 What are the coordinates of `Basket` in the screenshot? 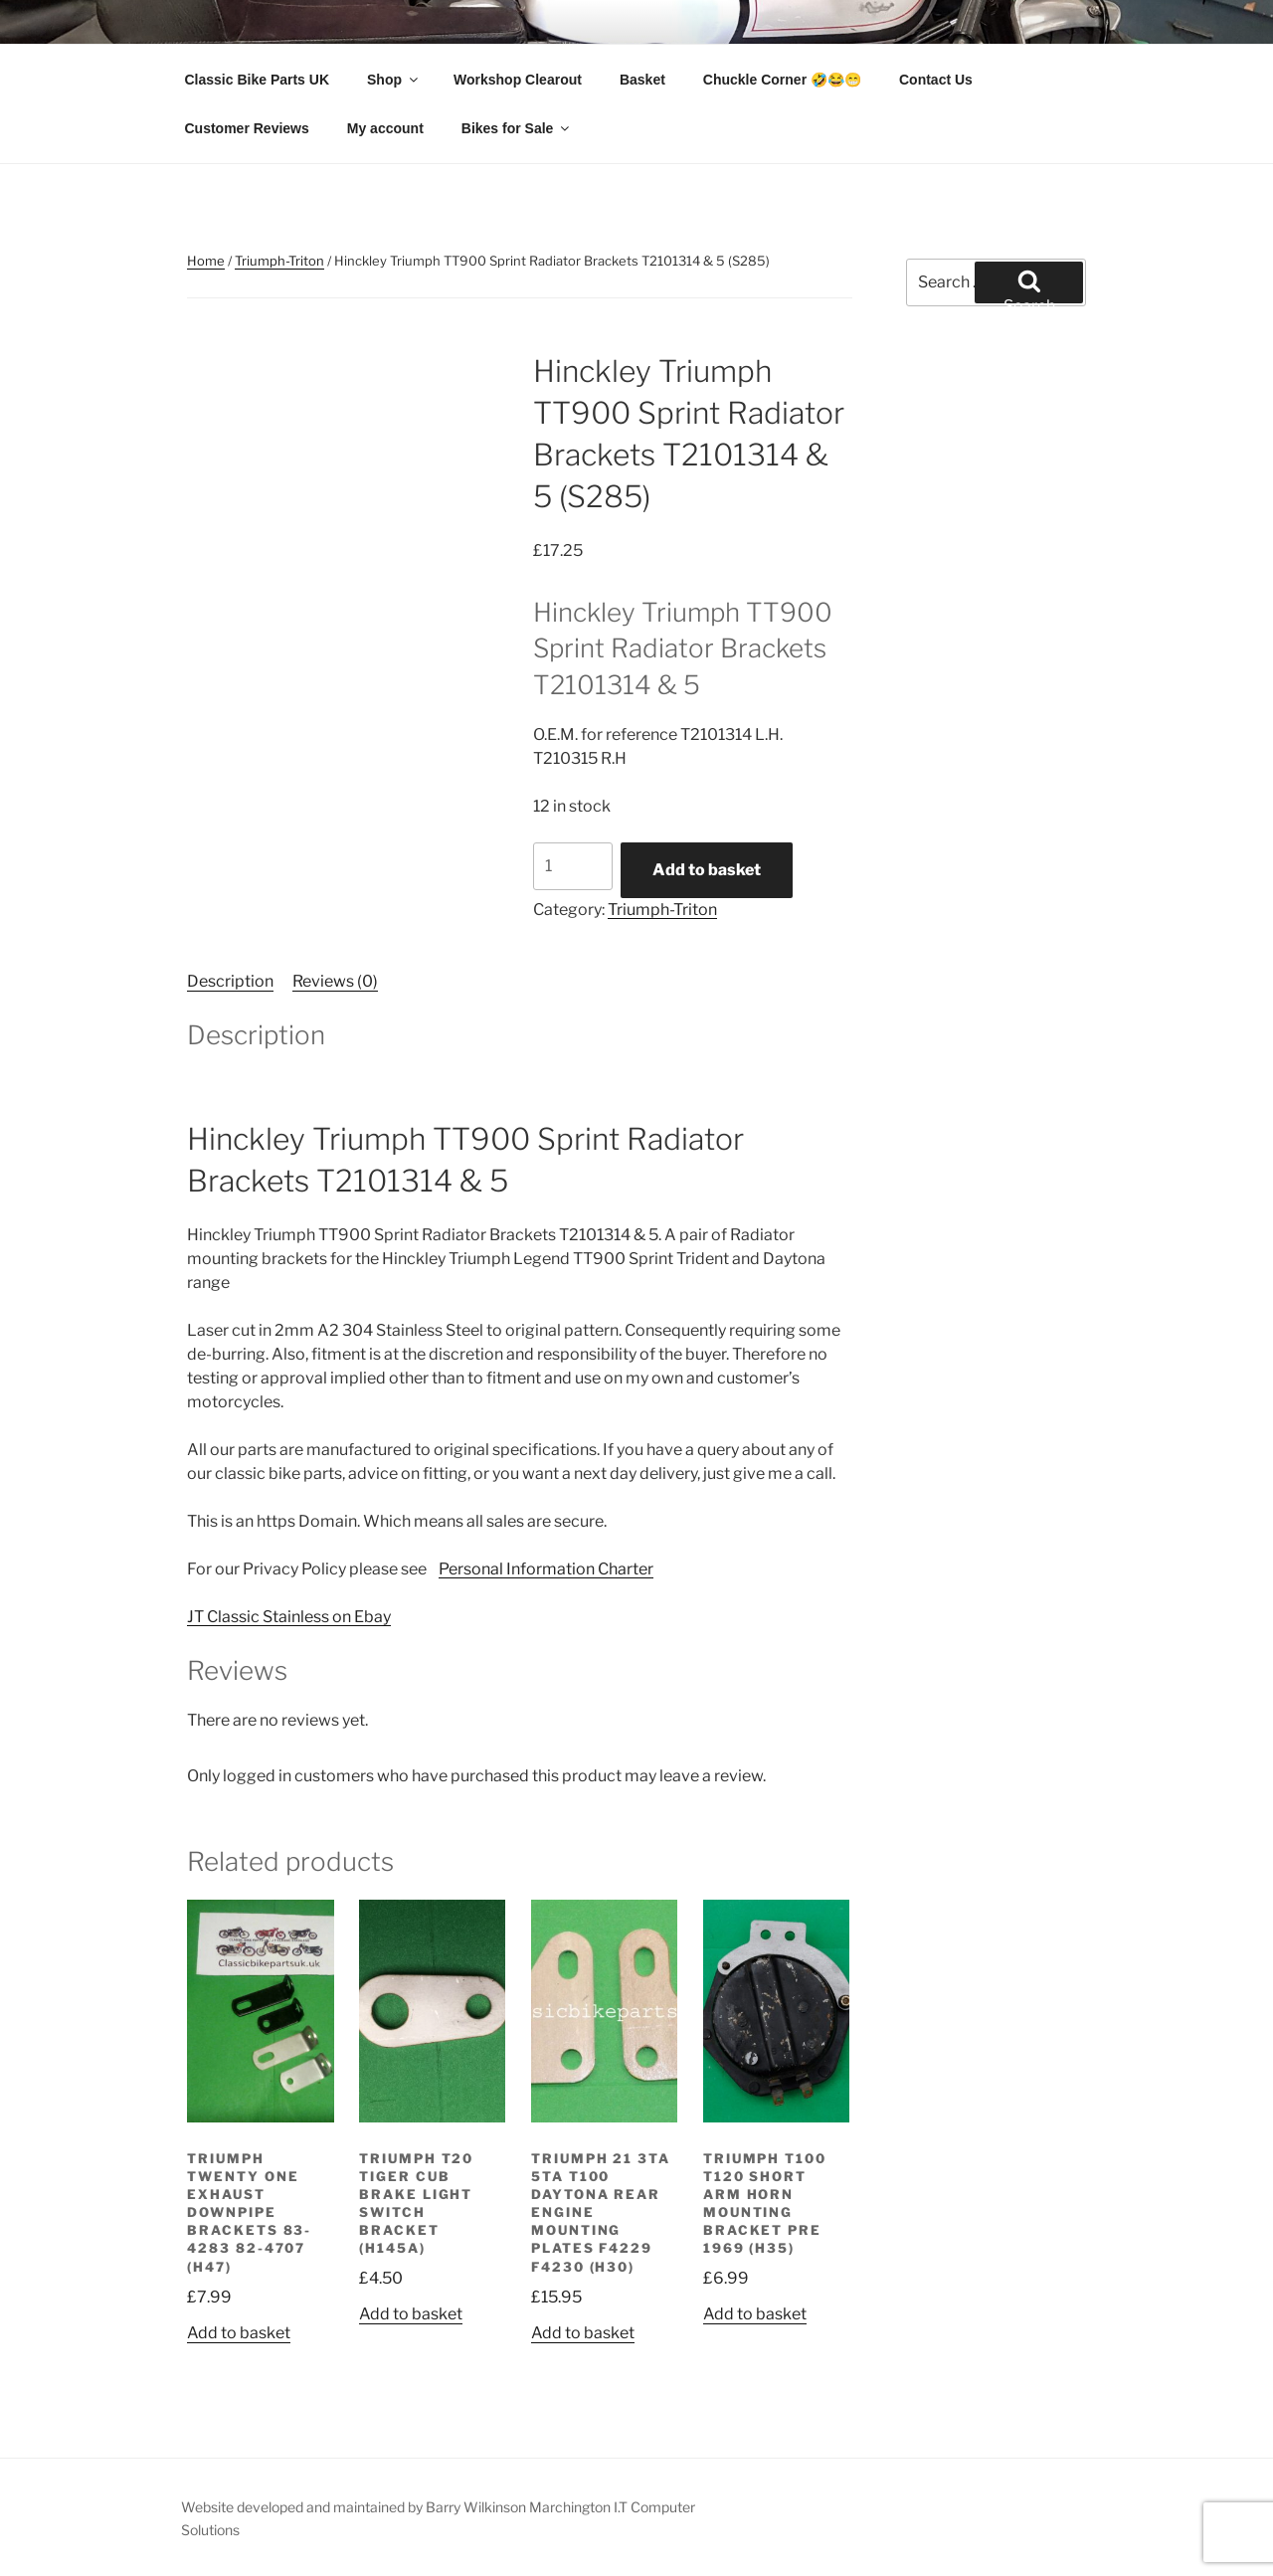 It's located at (642, 80).